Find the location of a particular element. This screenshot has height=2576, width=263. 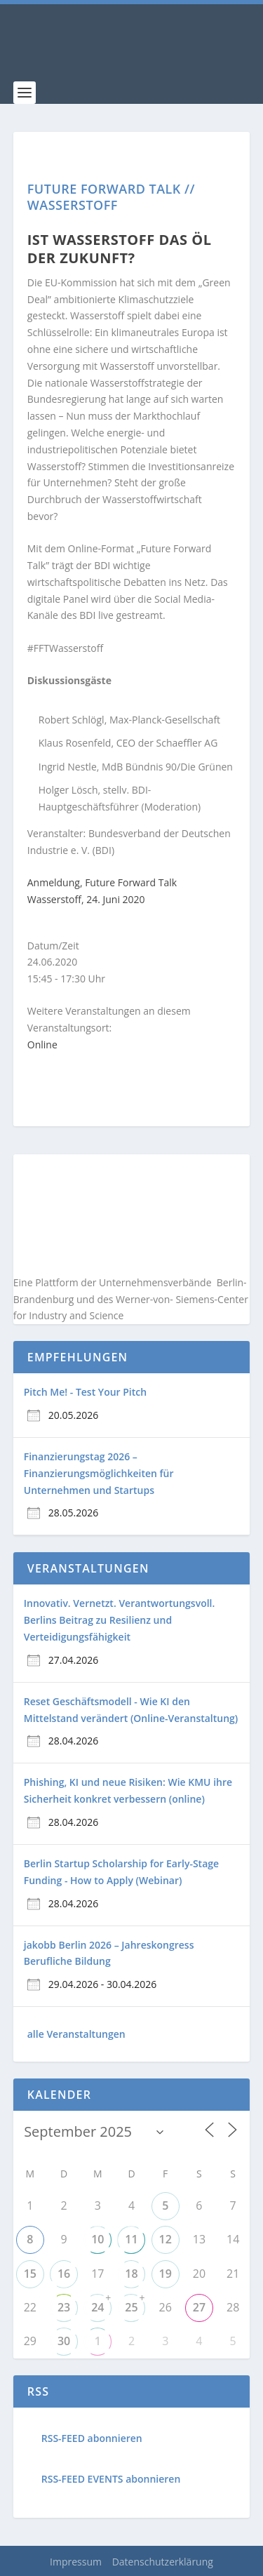

27 is located at coordinates (199, 2307).